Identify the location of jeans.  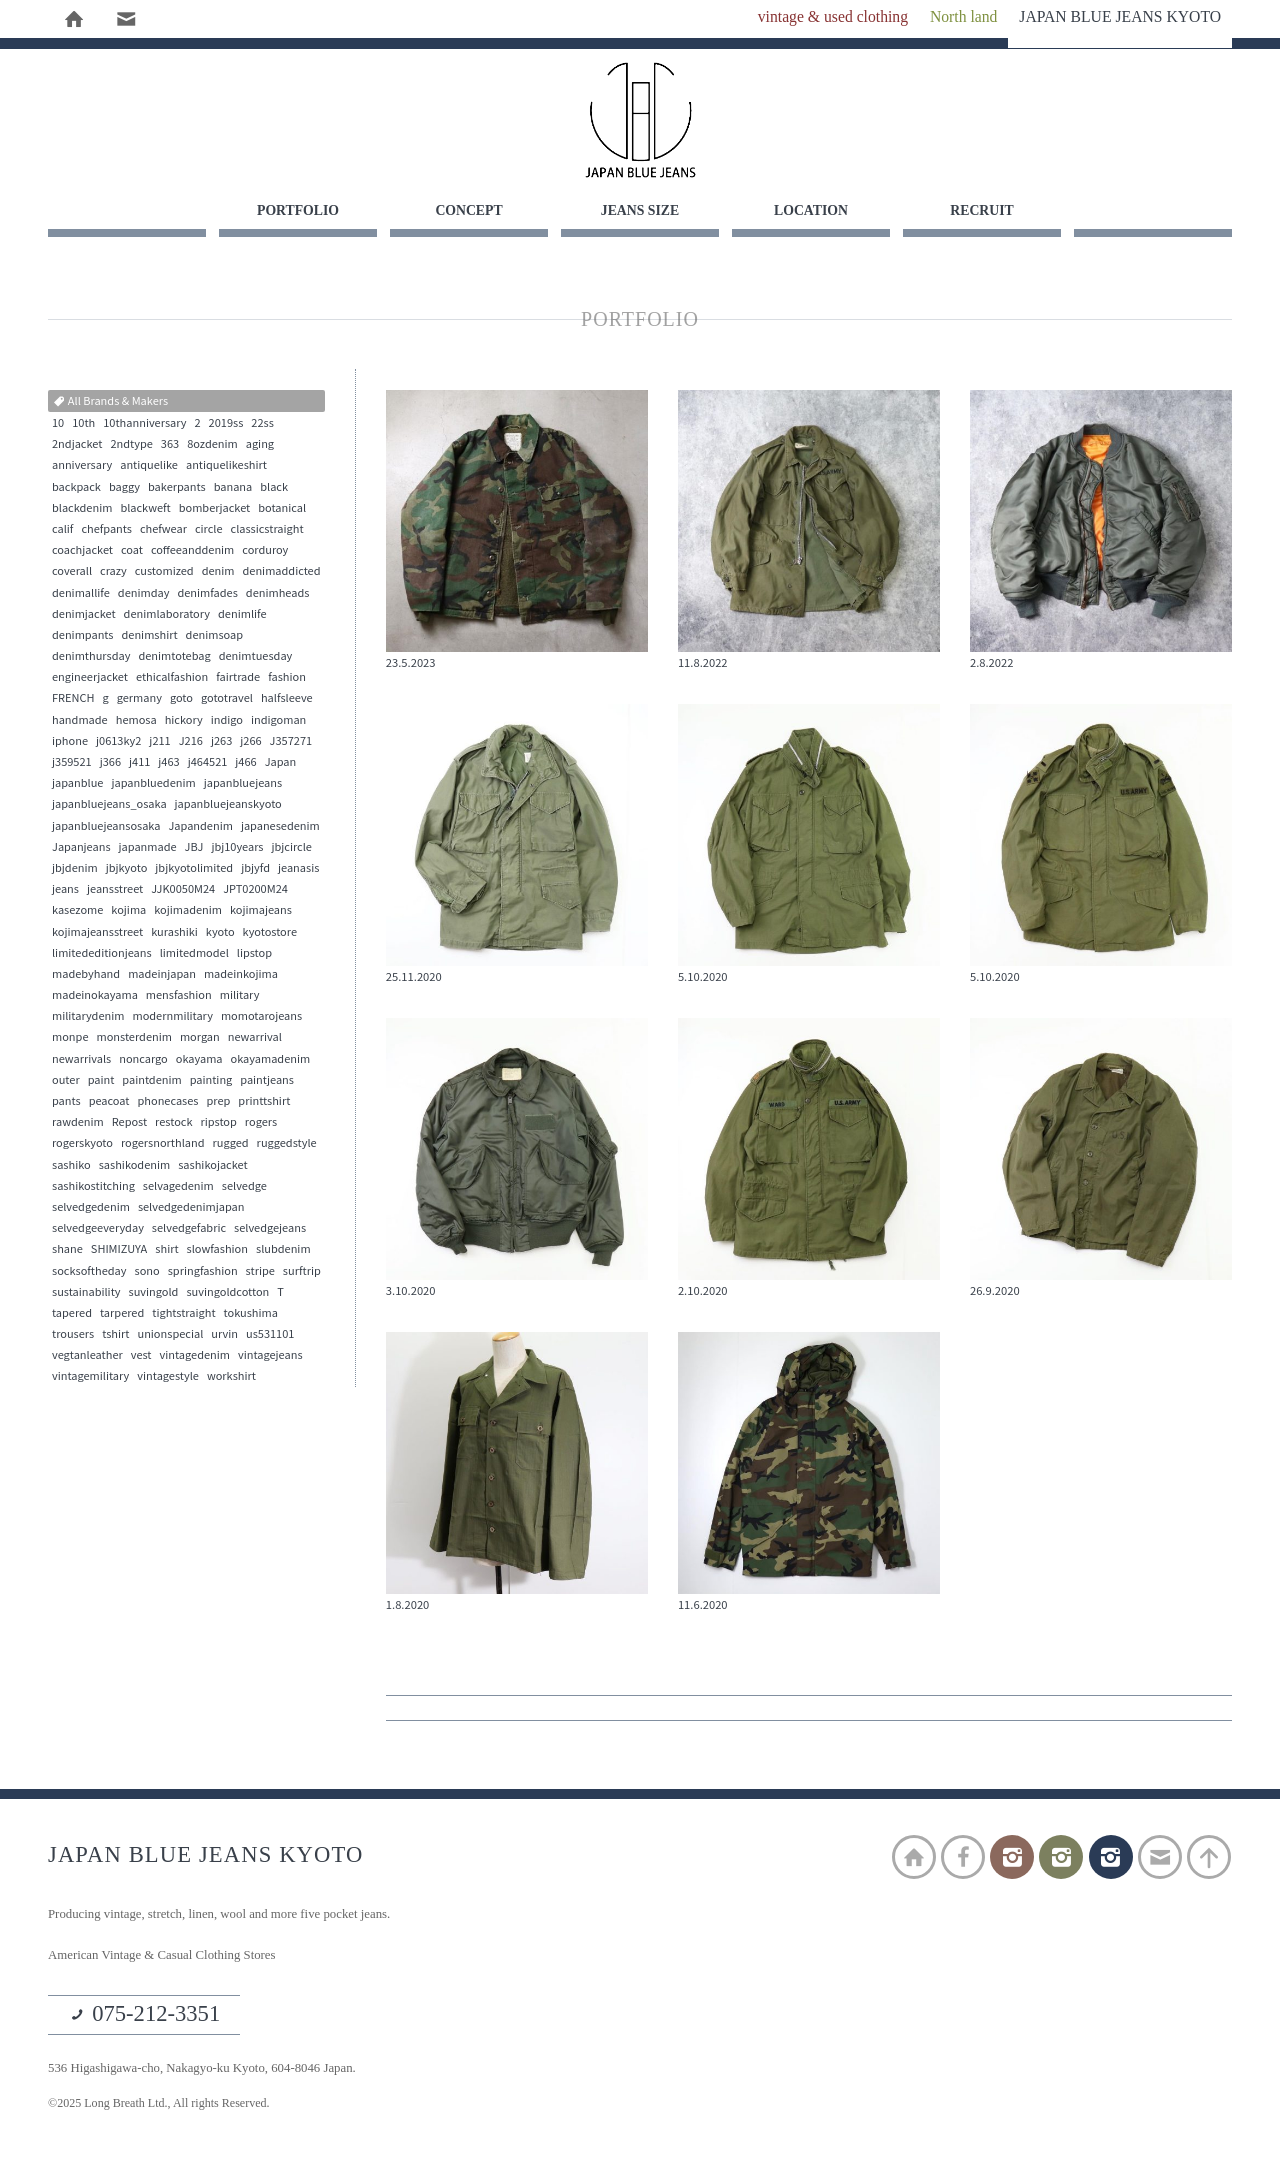
(65, 890).